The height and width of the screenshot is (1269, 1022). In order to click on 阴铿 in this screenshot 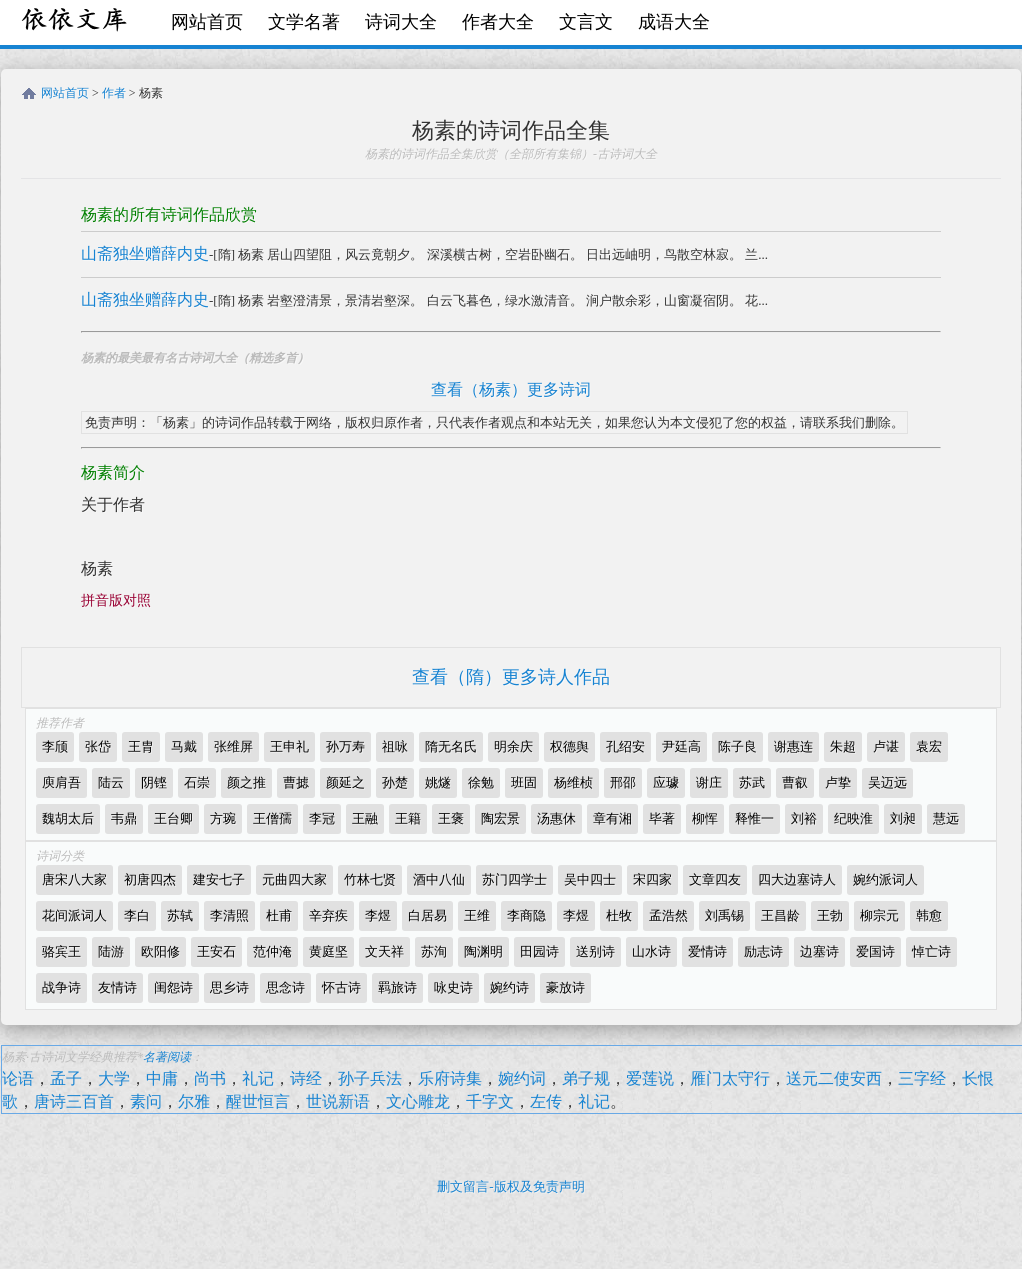, I will do `click(154, 782)`.